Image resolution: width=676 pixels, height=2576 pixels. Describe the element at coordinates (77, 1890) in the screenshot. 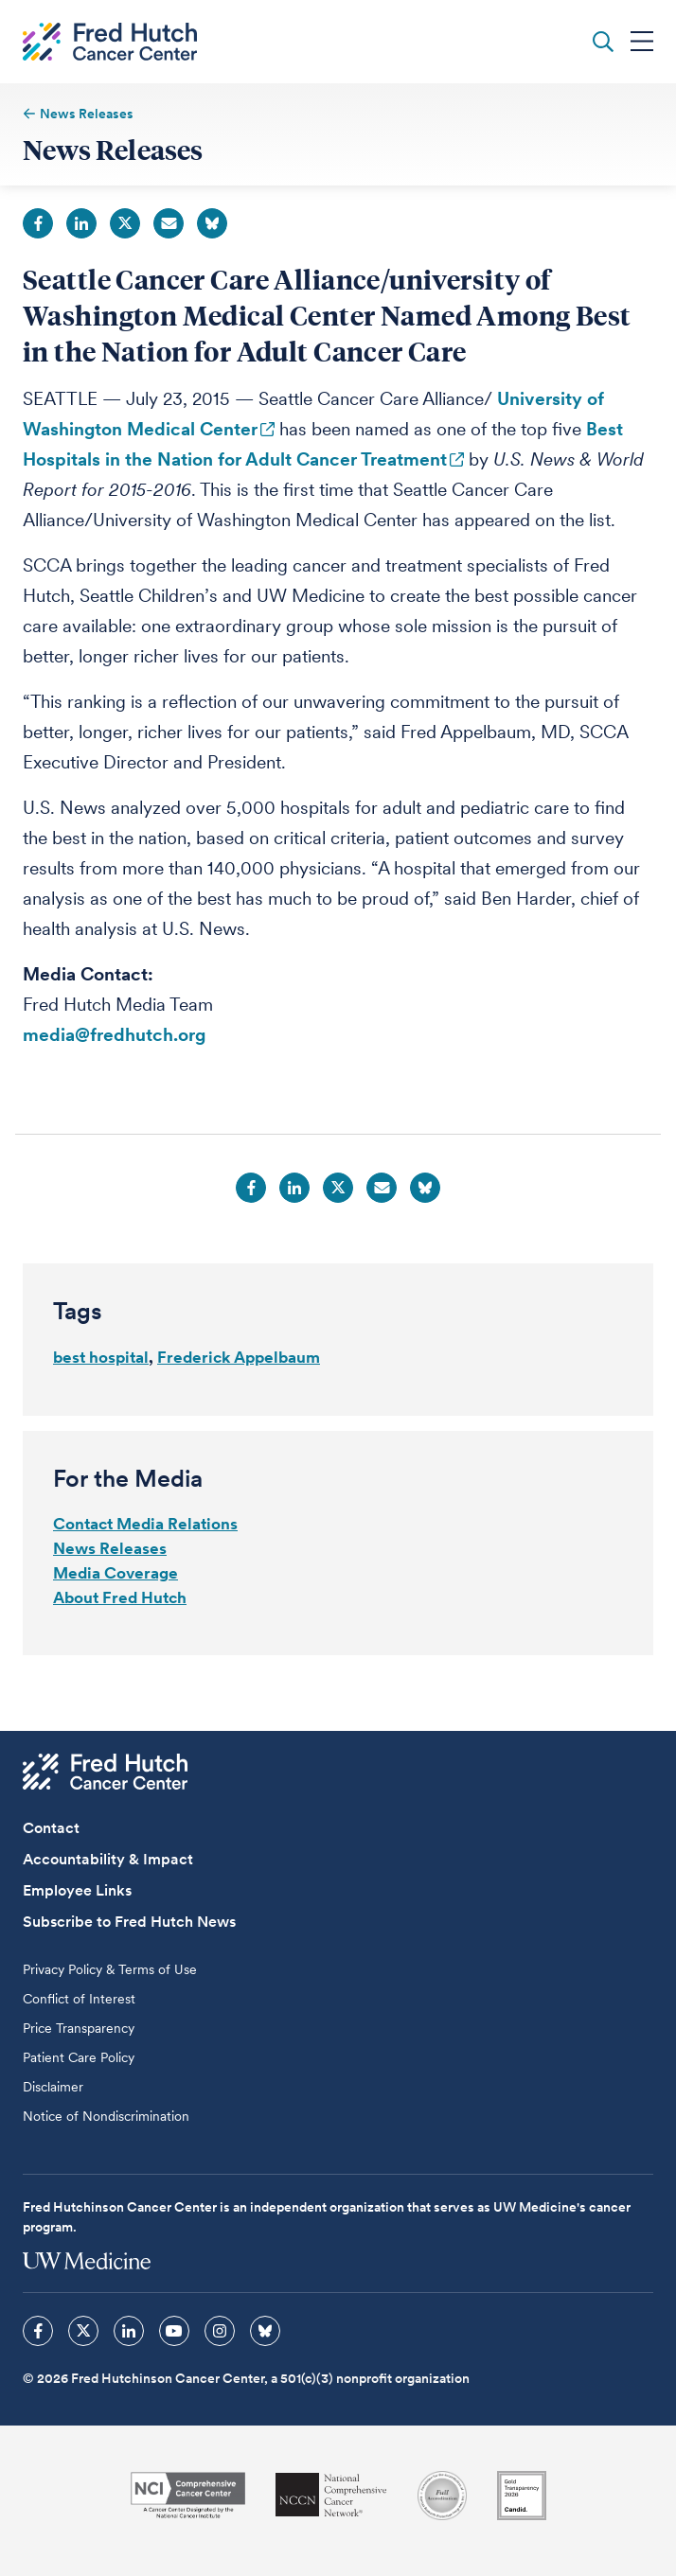

I see `Employee Links` at that location.